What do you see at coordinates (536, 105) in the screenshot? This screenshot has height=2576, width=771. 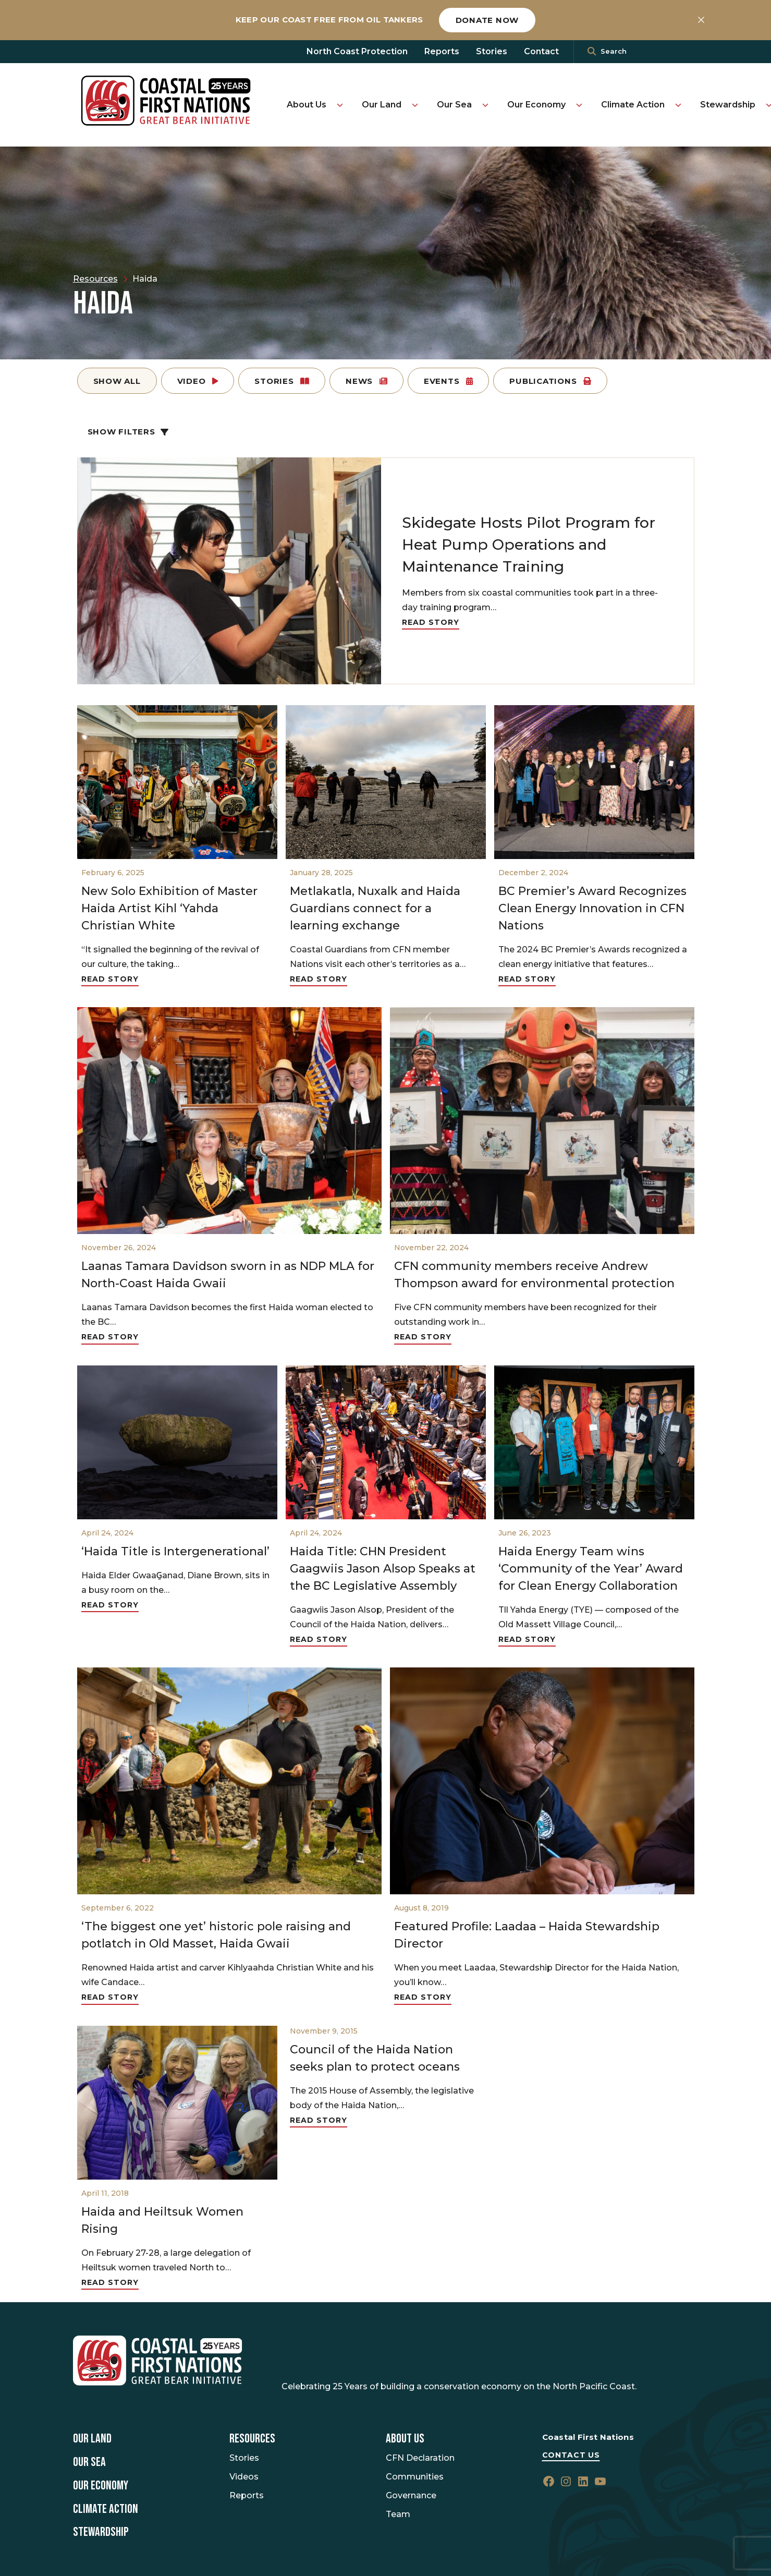 I see `Our Economy` at bounding box center [536, 105].